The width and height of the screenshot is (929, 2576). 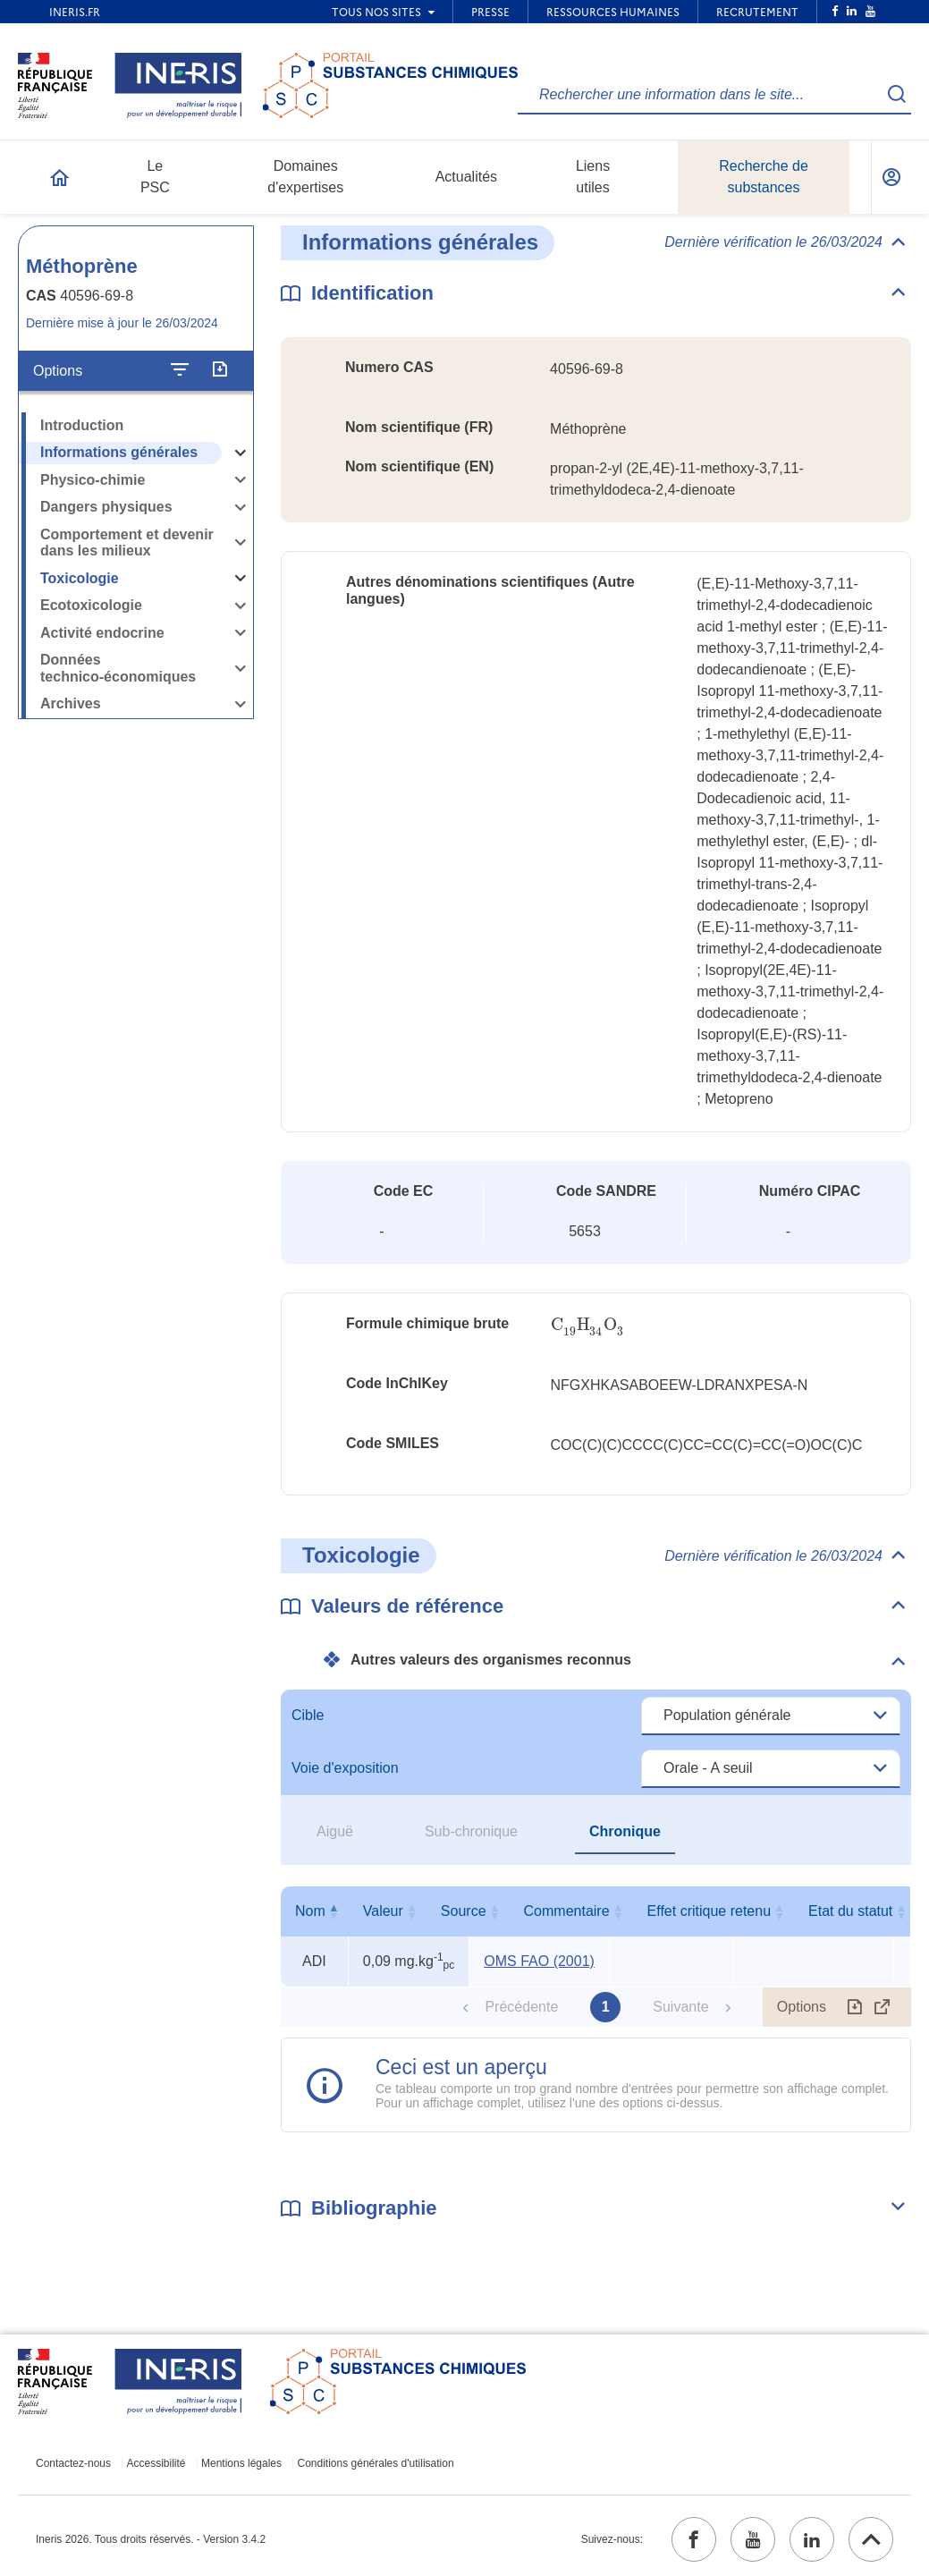 I want to click on Précédente, so click(x=521, y=2006).